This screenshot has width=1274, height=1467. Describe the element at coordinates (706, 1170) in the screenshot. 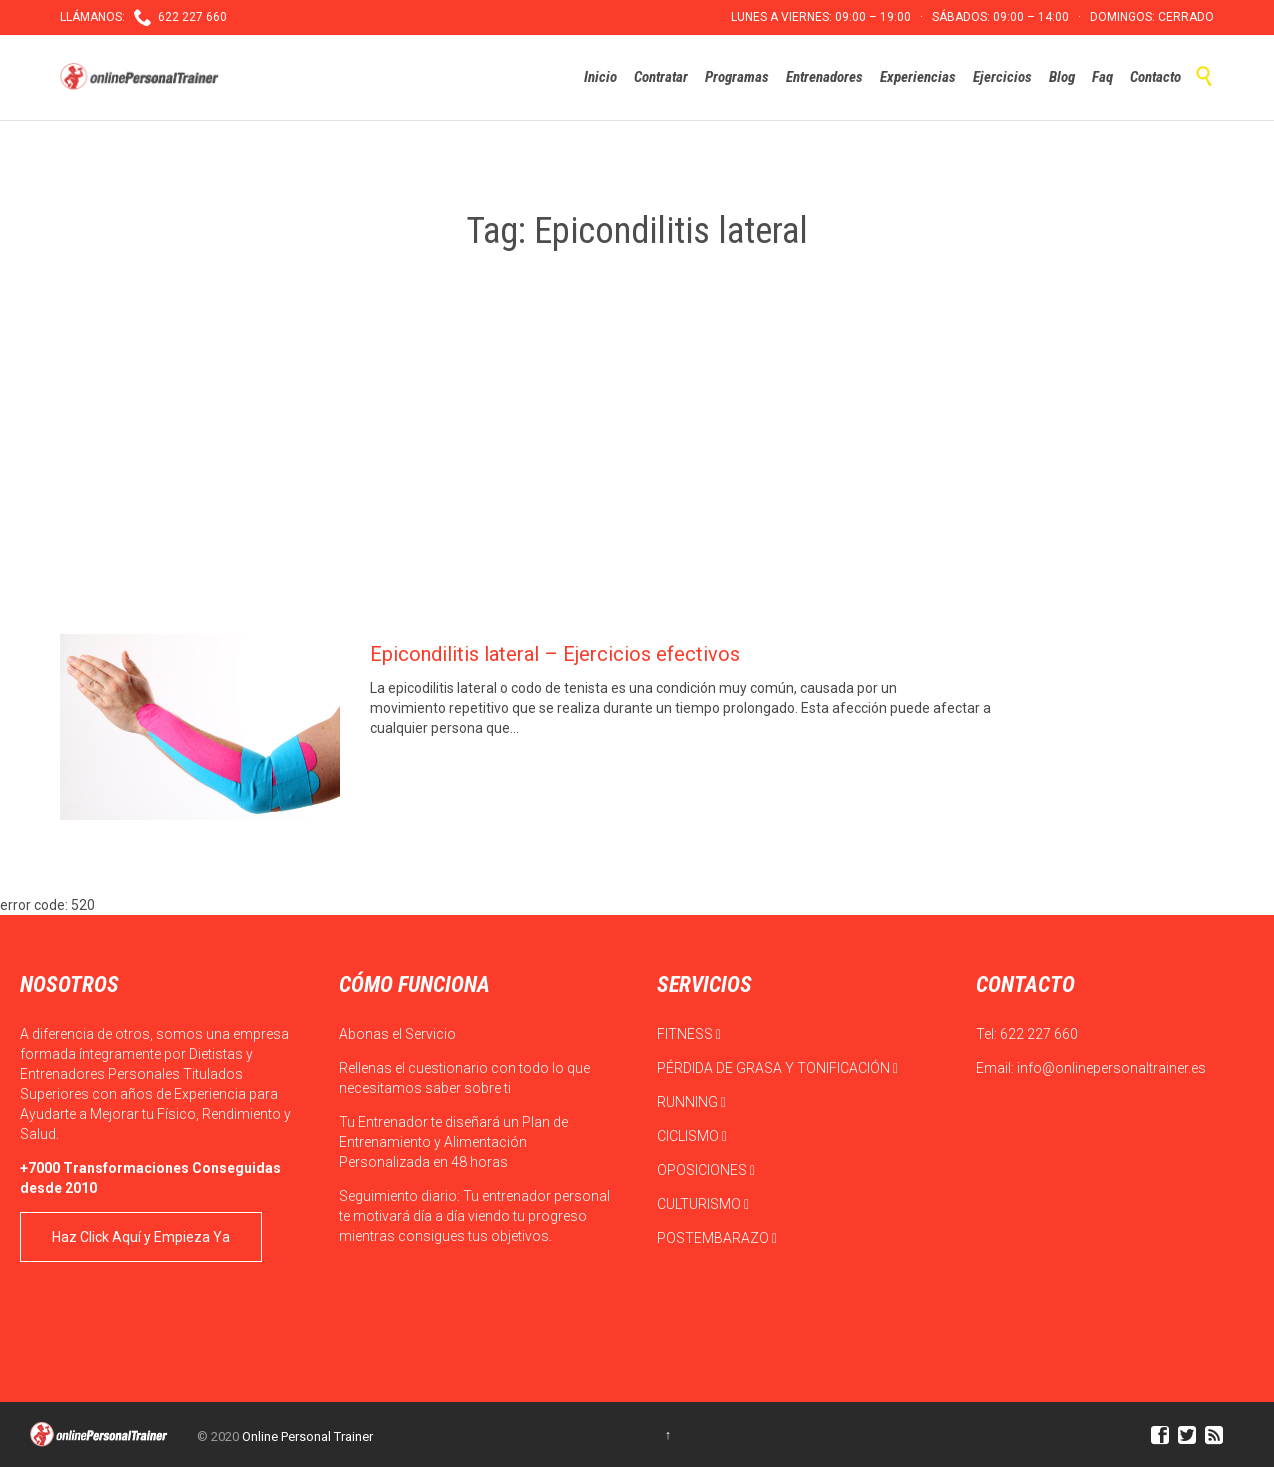

I see `OPOSICIONES` at that location.